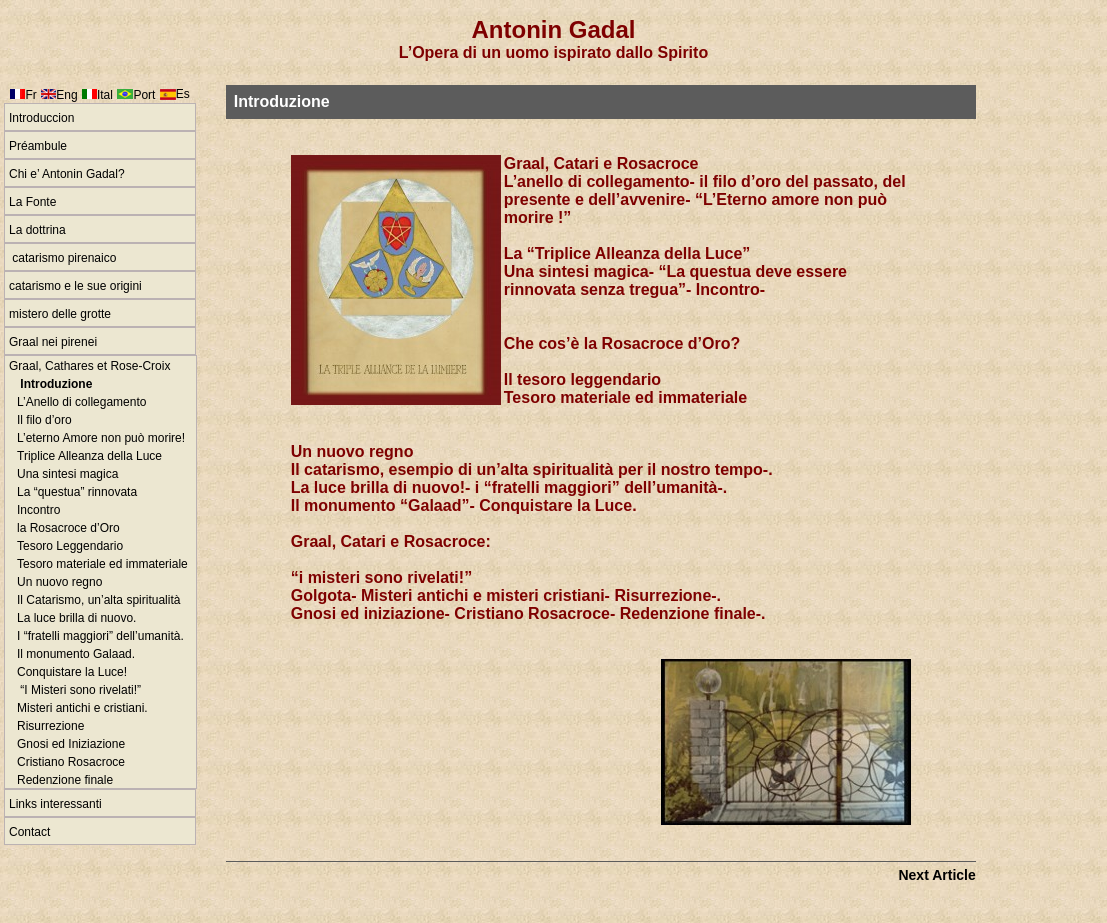  I want to click on Ital, so click(105, 95).